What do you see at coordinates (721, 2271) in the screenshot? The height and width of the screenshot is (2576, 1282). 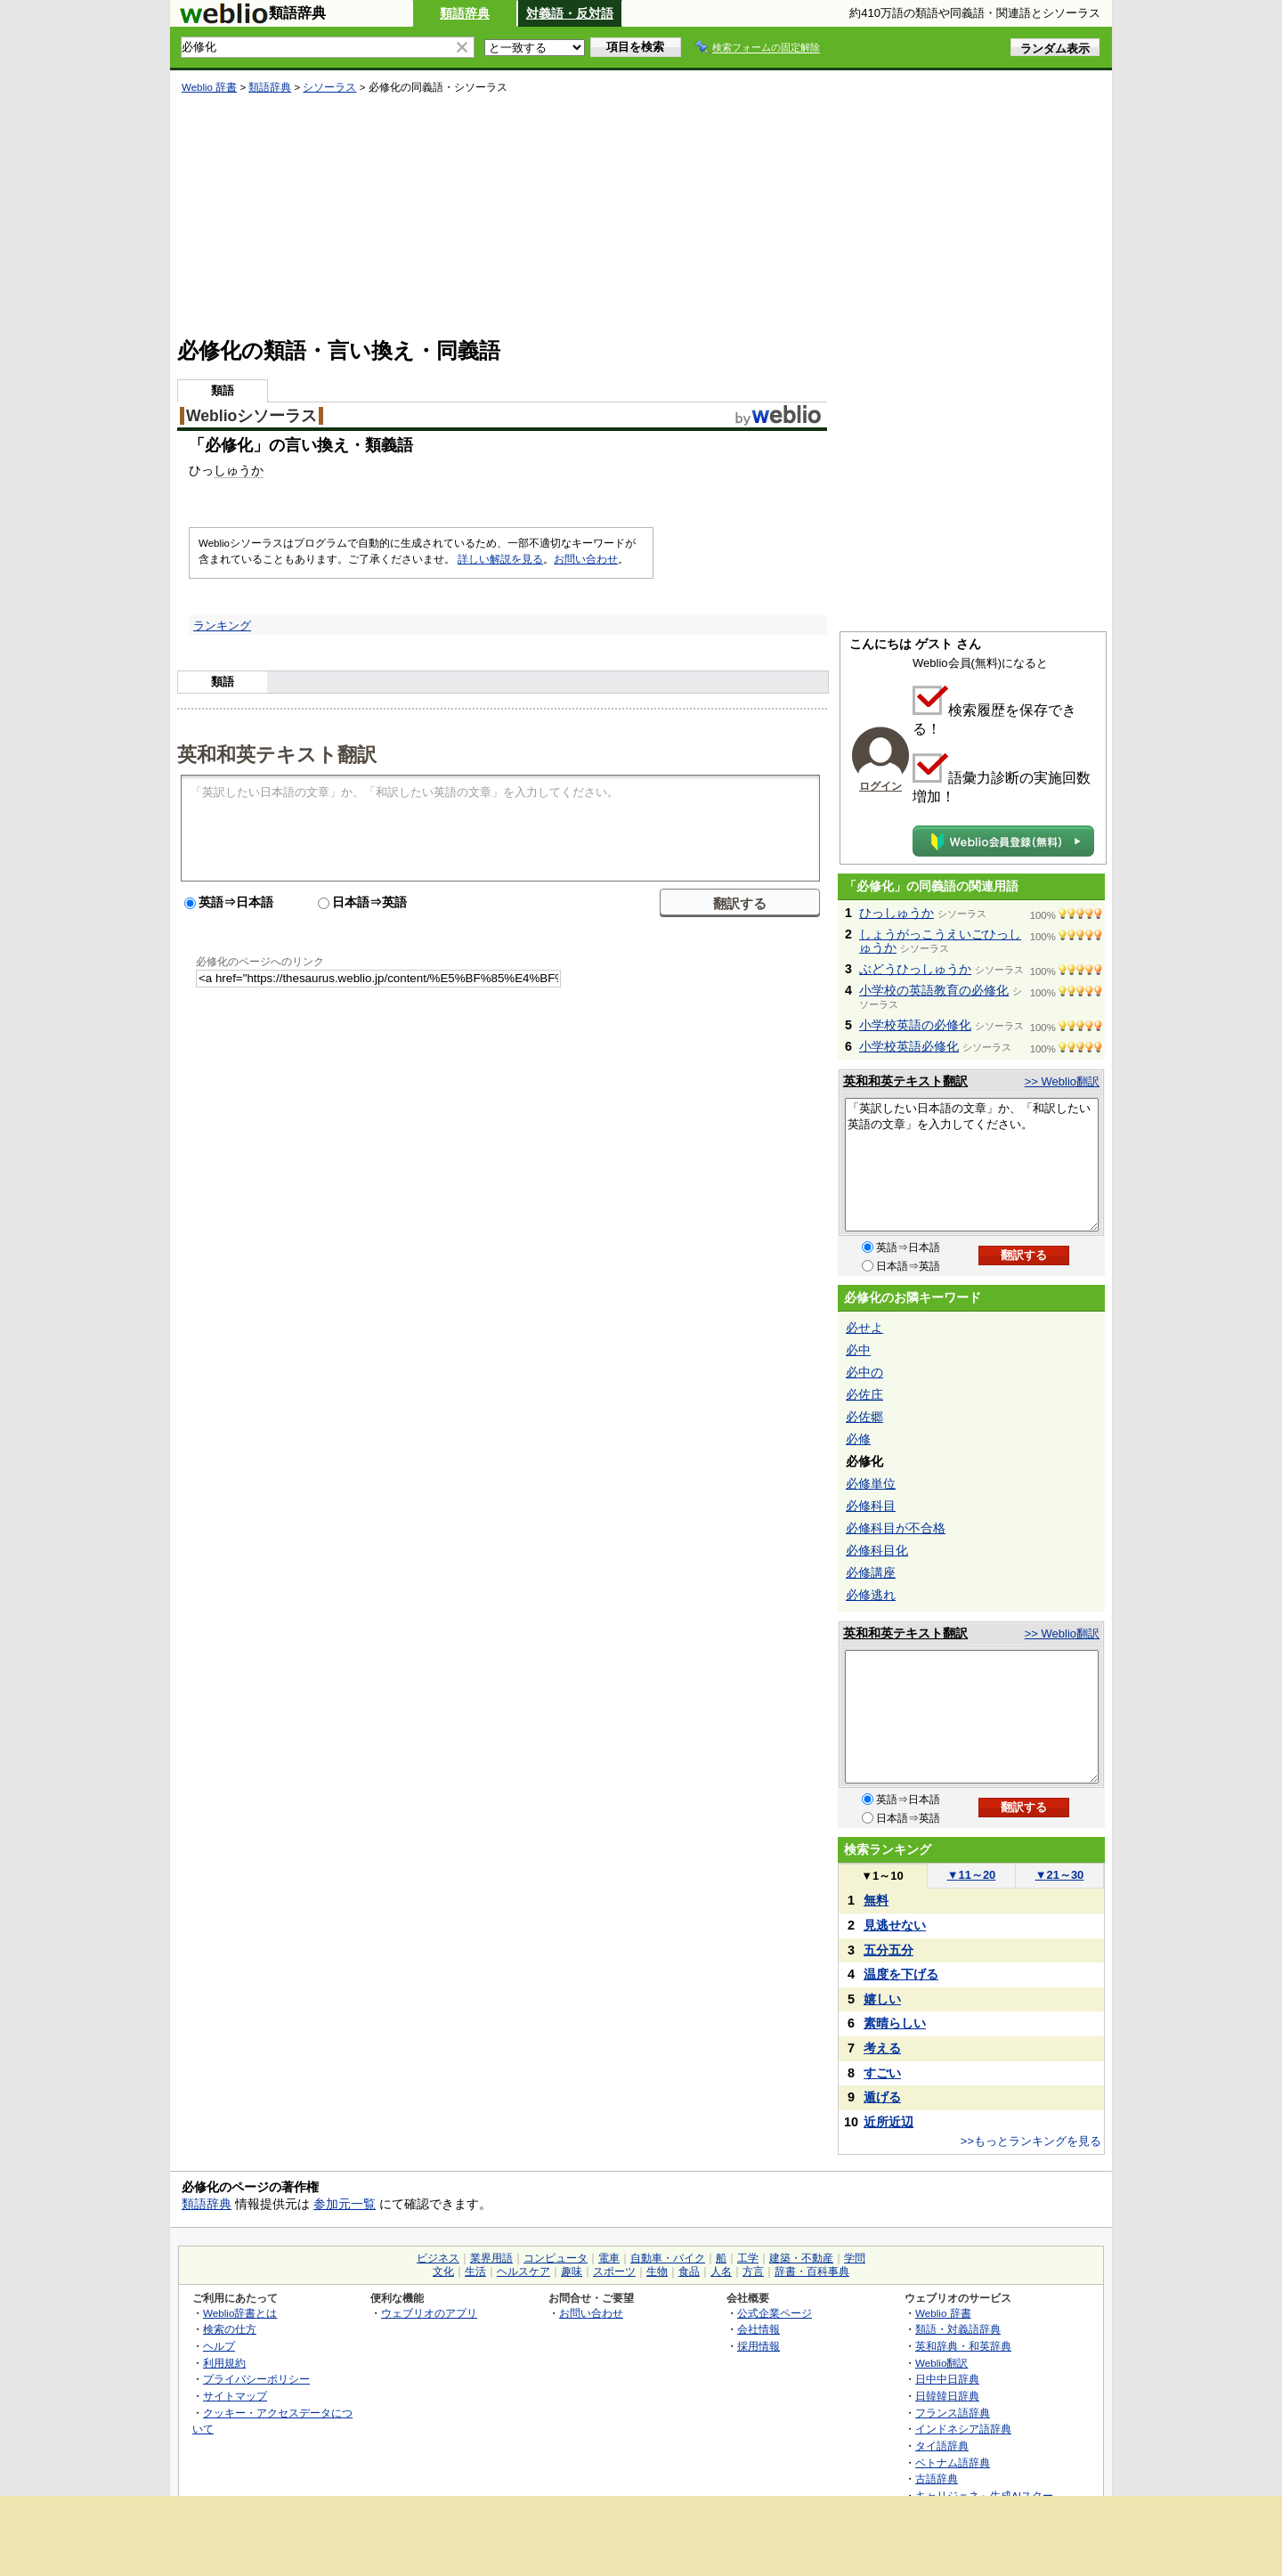 I see `人名` at bounding box center [721, 2271].